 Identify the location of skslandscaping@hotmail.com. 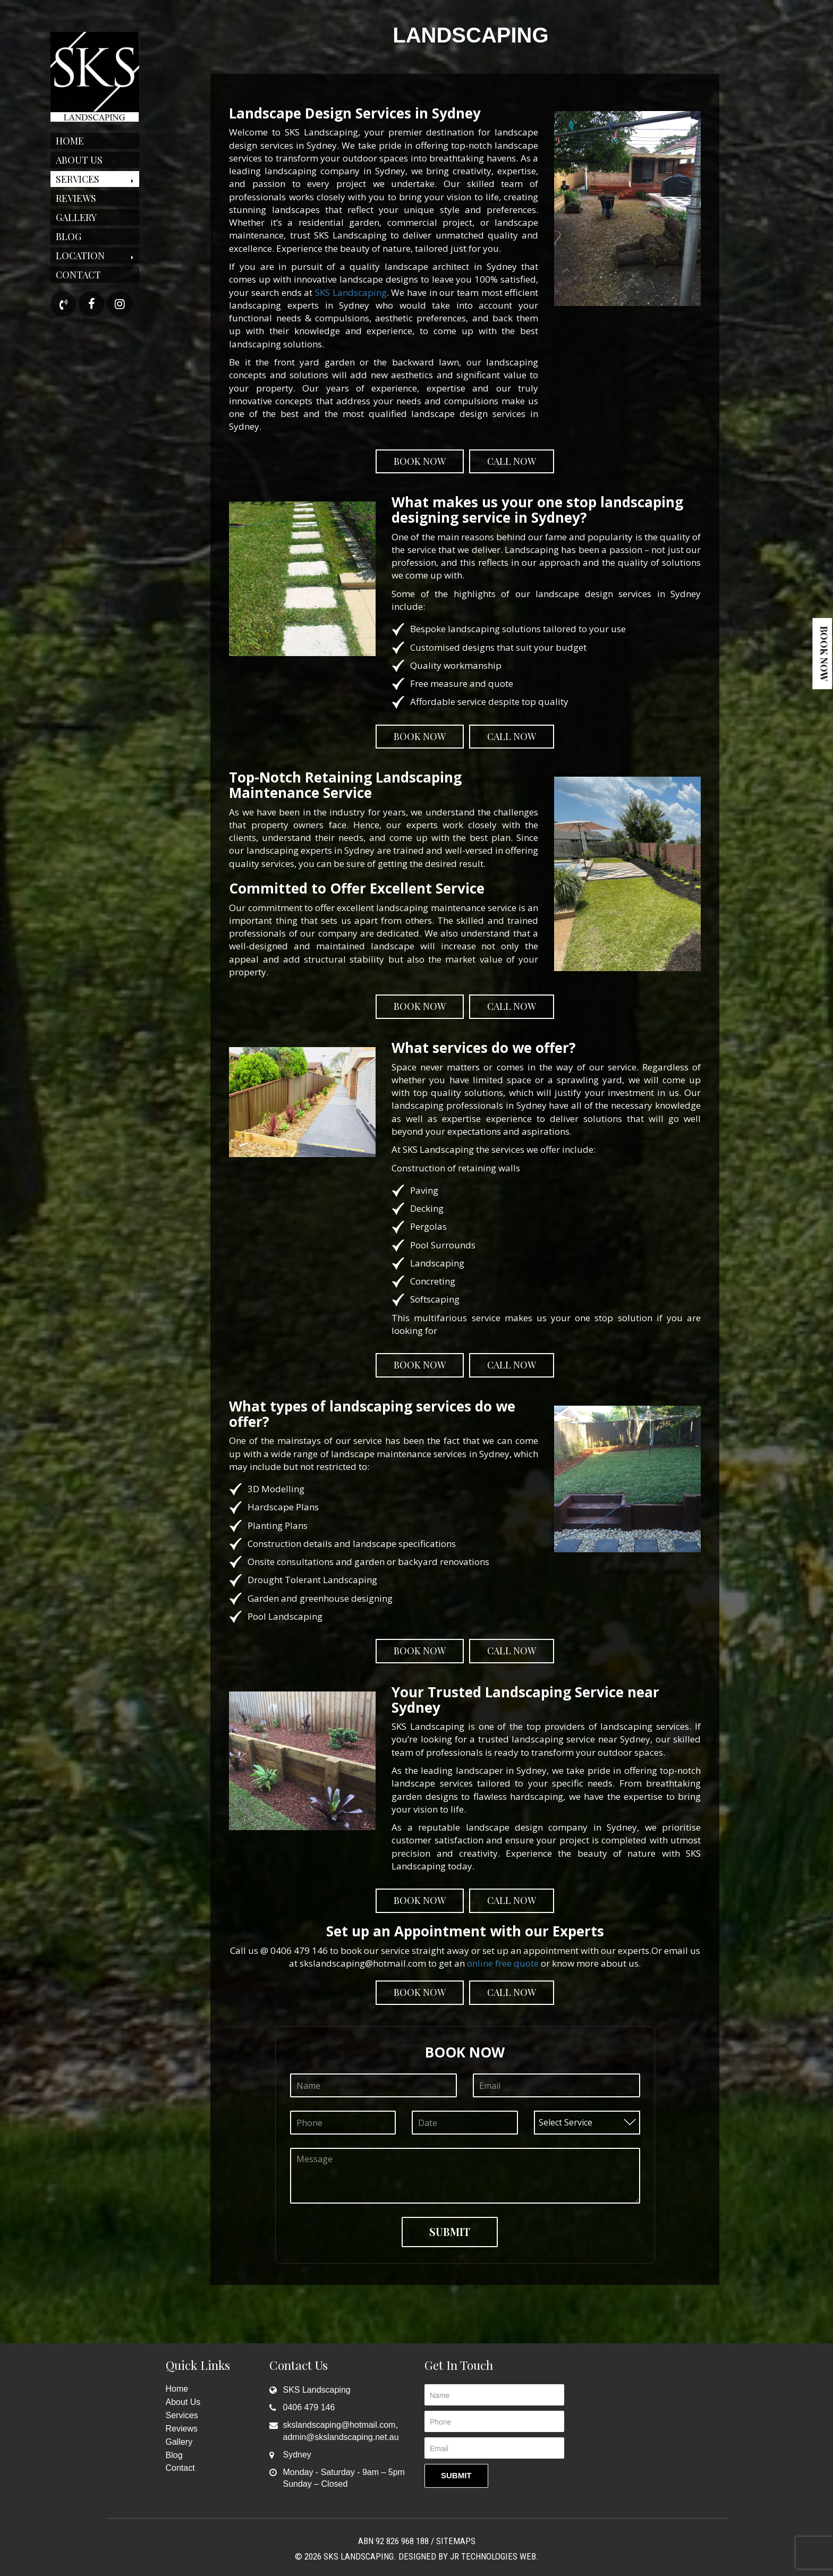
(339, 2424).